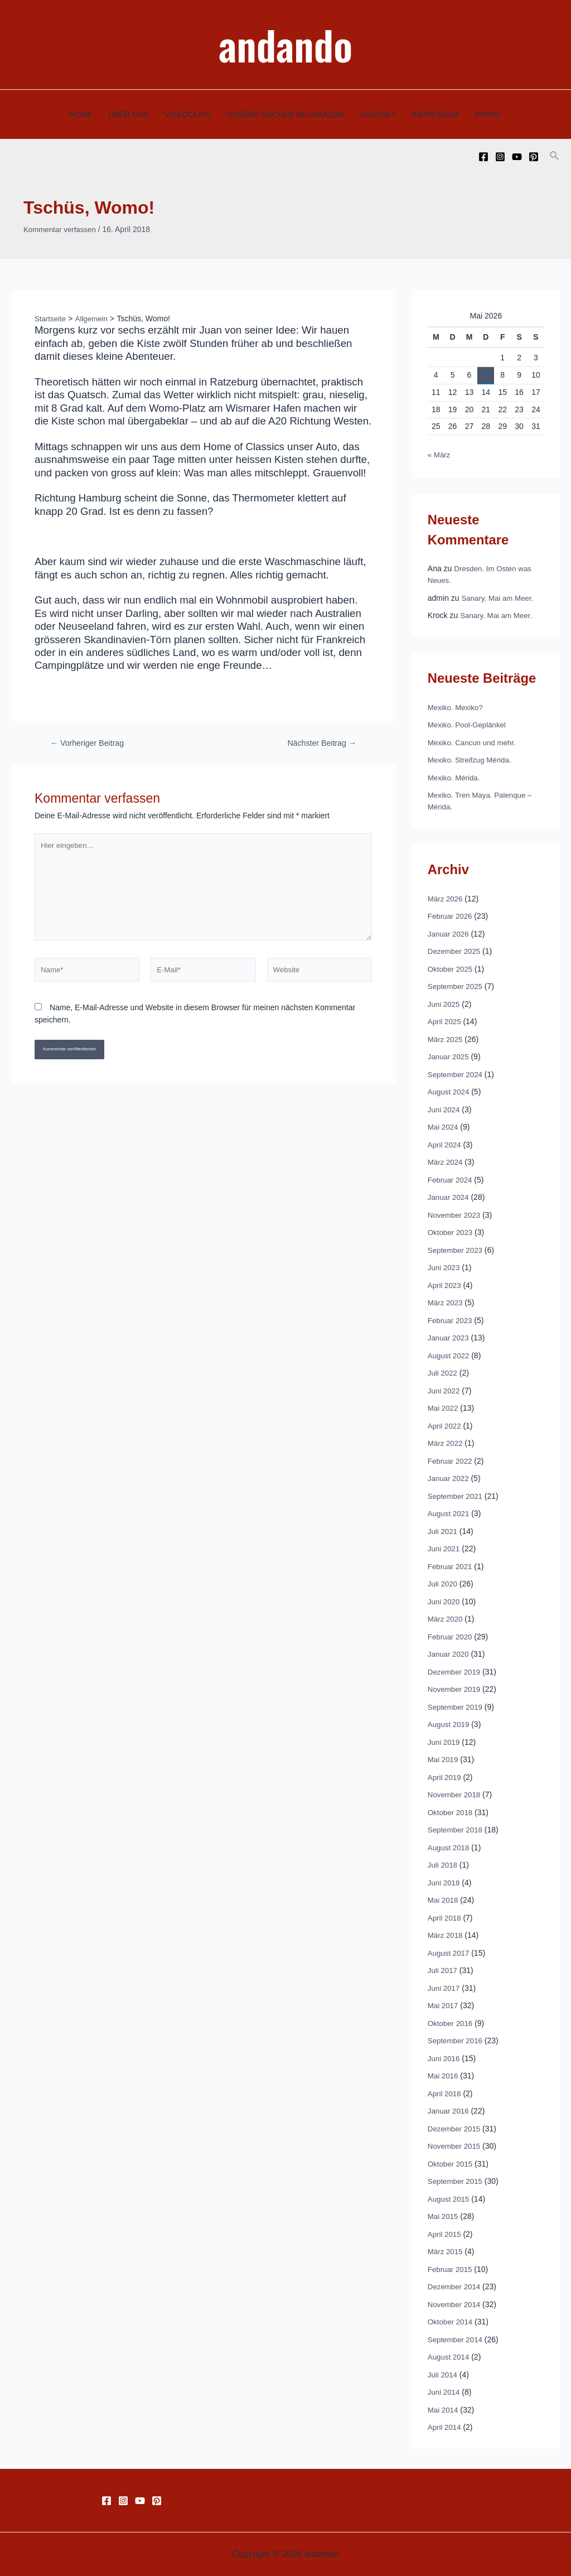 The width and height of the screenshot is (571, 2576). Describe the element at coordinates (457, 2181) in the screenshot. I see `September 2015` at that location.